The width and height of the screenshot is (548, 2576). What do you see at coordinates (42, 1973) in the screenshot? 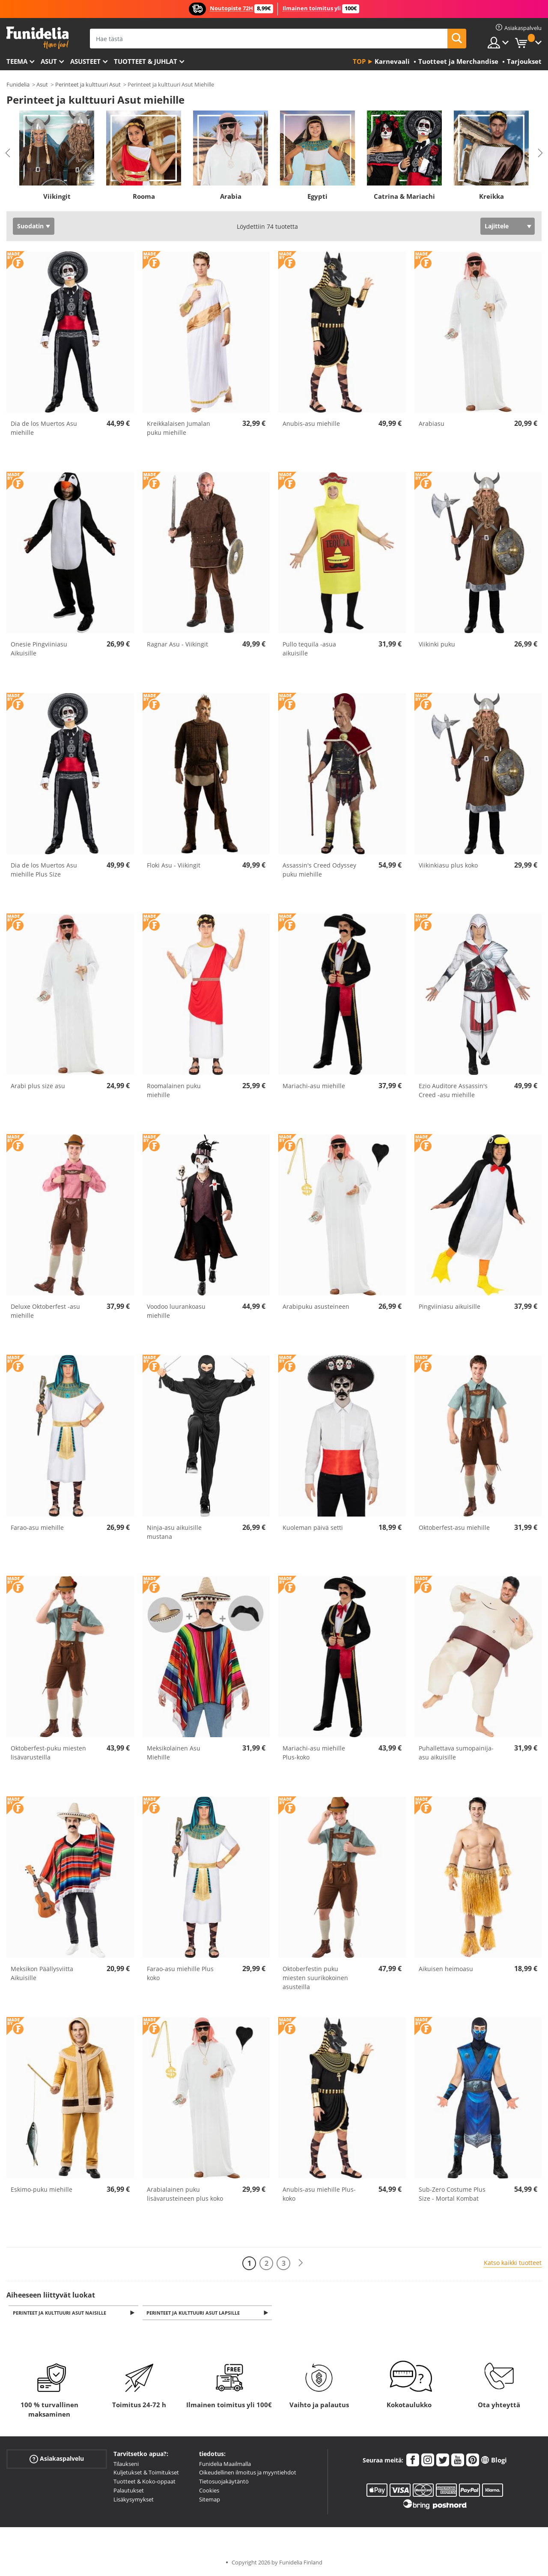
I see `Meksikon Päällysviitta Aikuisille` at bounding box center [42, 1973].